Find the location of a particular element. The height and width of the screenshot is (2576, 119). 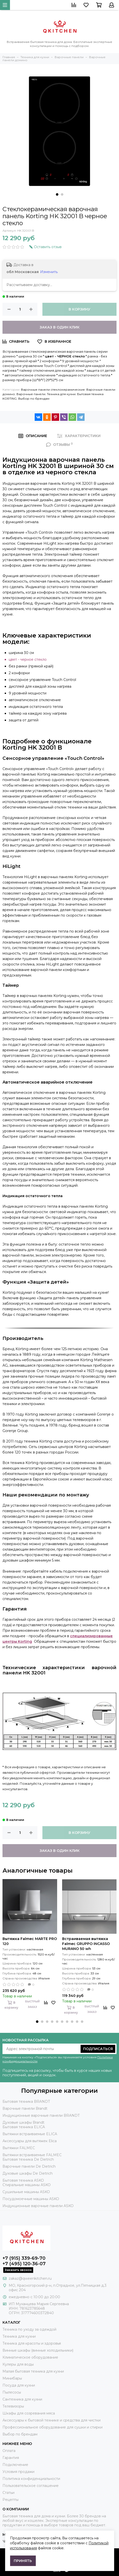

Гарантия is located at coordinates (10, 2457).